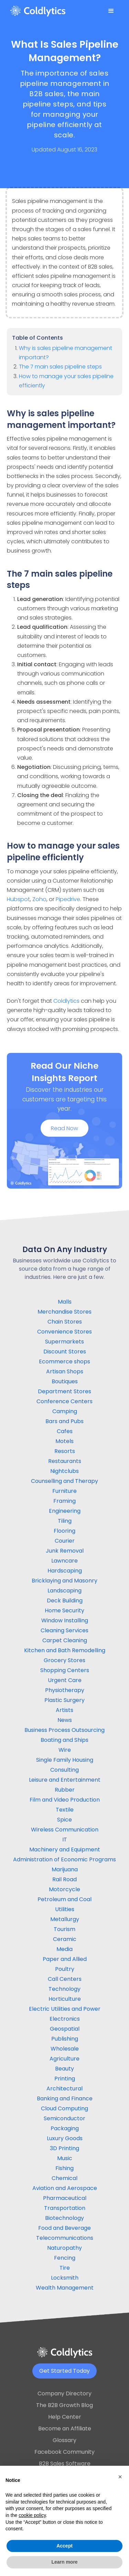 The height and width of the screenshot is (2576, 129). Describe the element at coordinates (65, 2138) in the screenshot. I see `Luxury Goods` at that location.